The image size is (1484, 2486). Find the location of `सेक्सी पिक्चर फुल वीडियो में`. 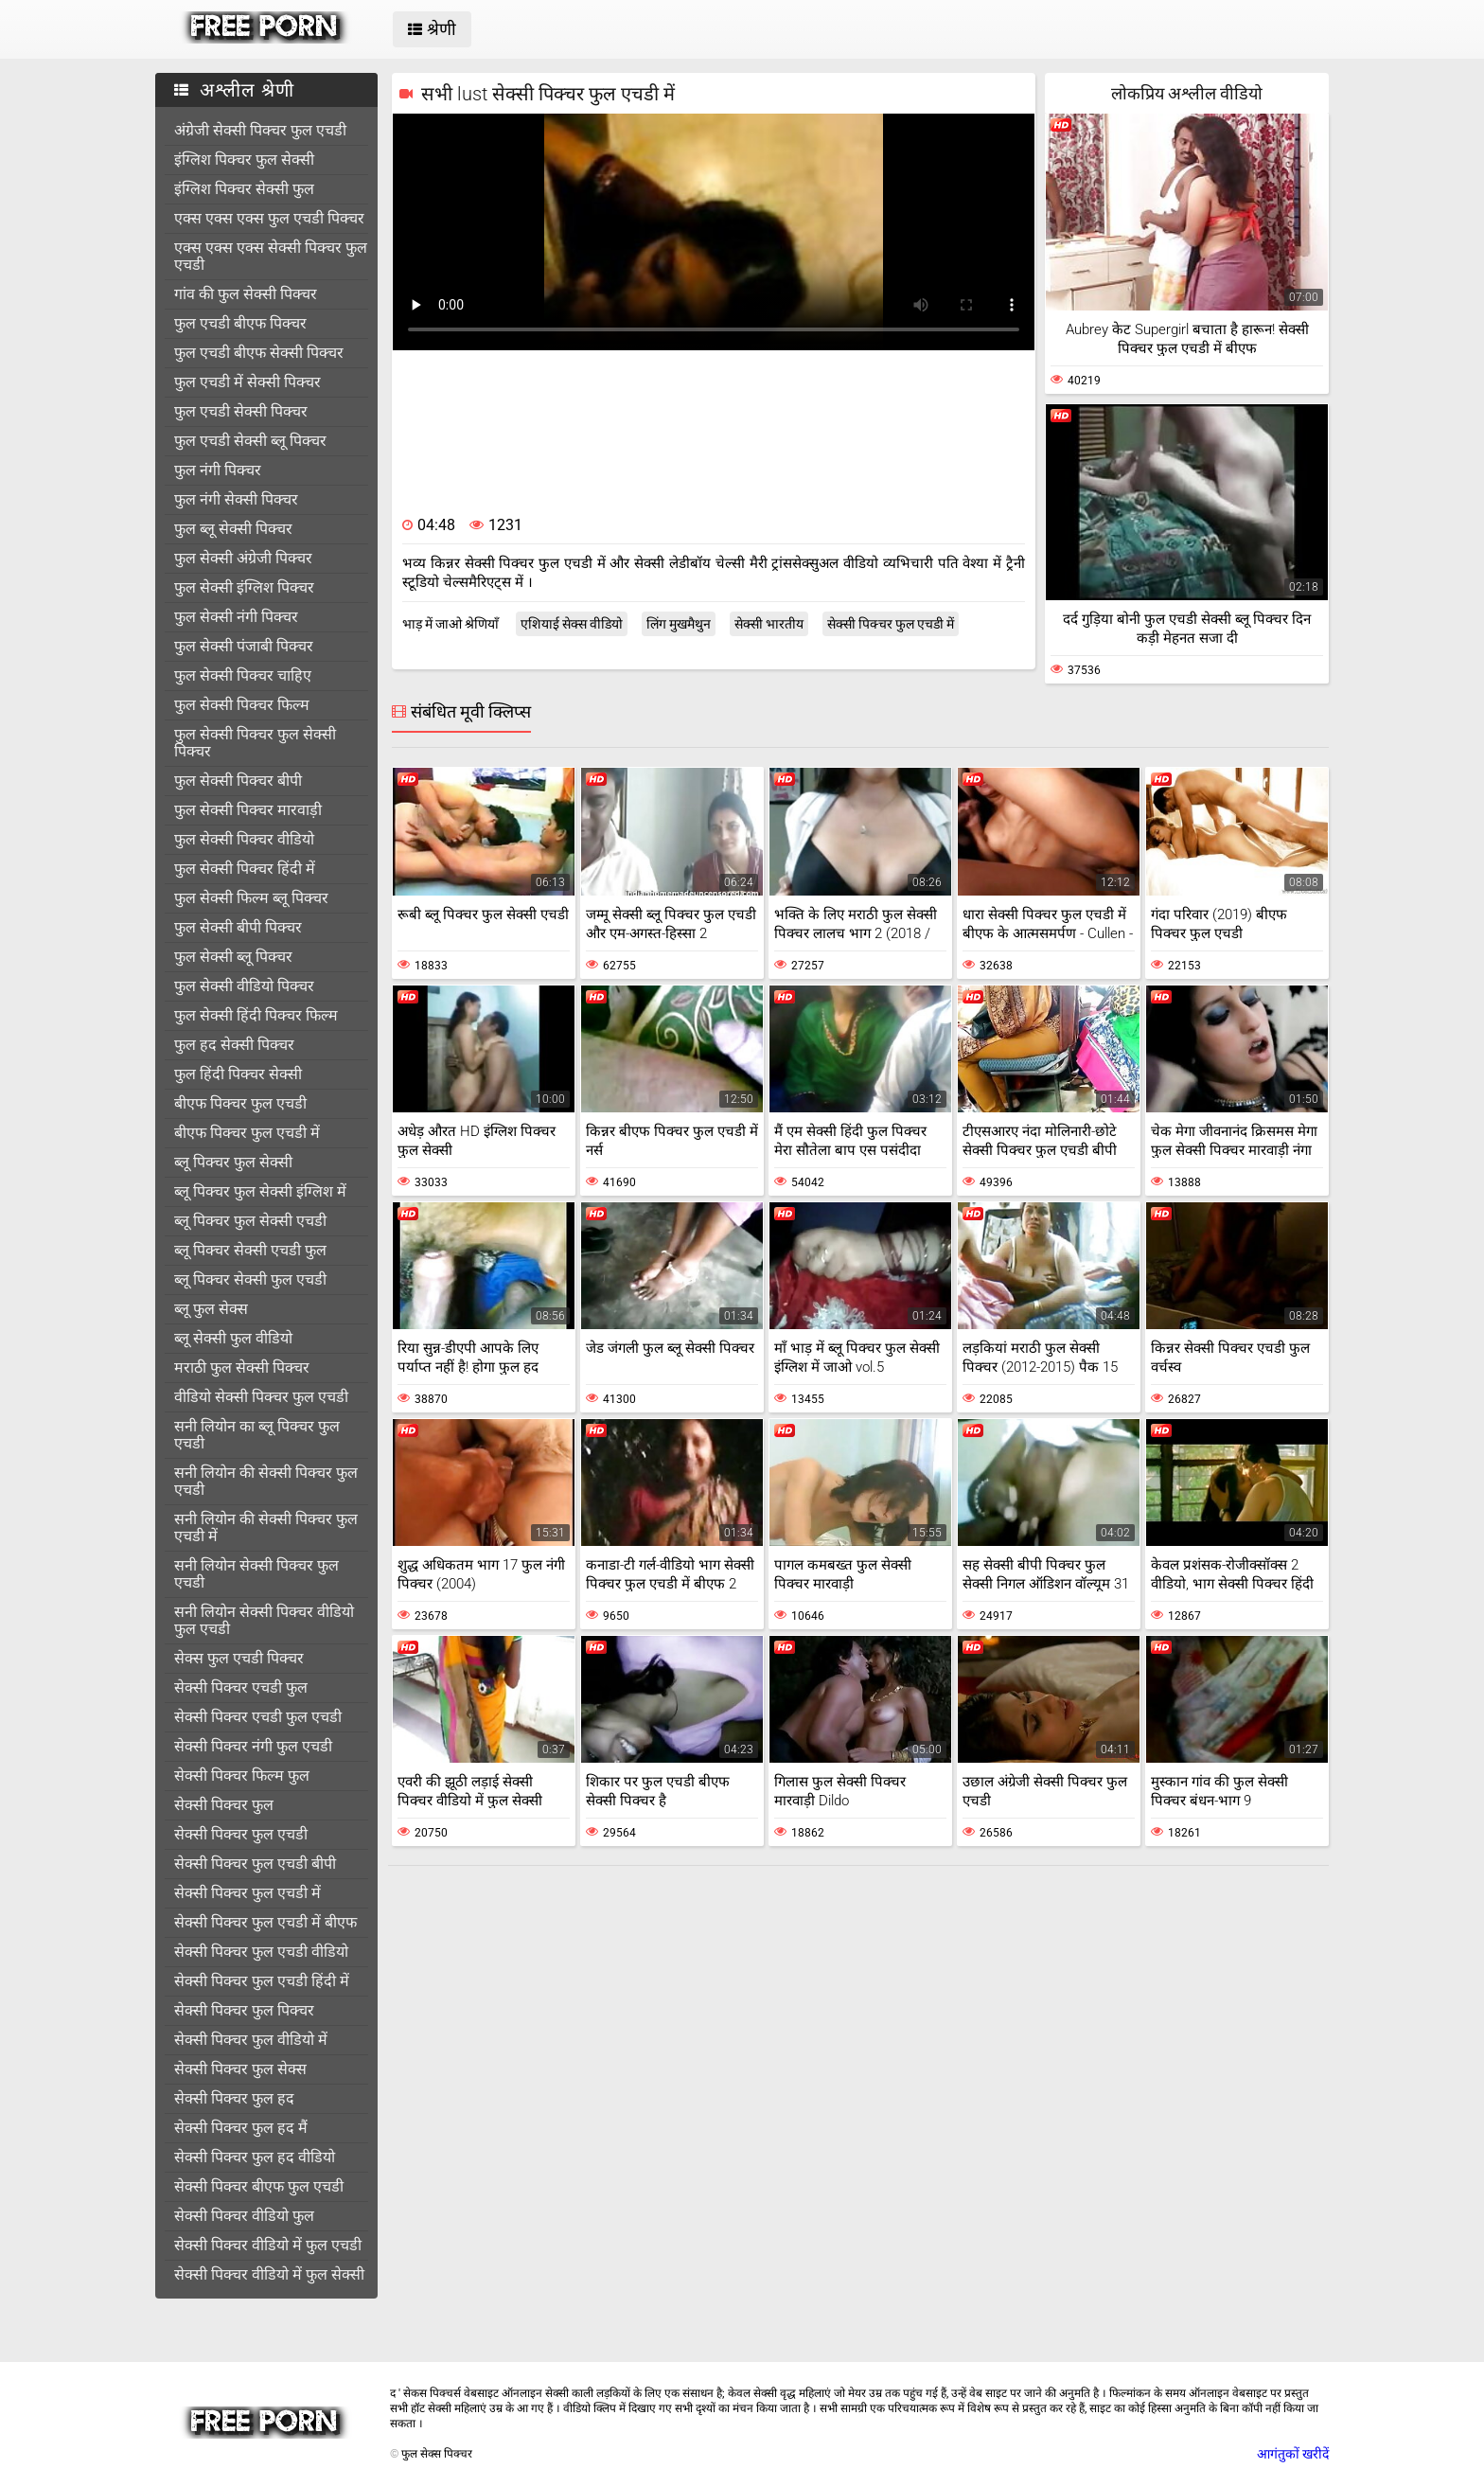

सेक्सी पिक्चर फुल वीडियो में is located at coordinates (250, 2040).